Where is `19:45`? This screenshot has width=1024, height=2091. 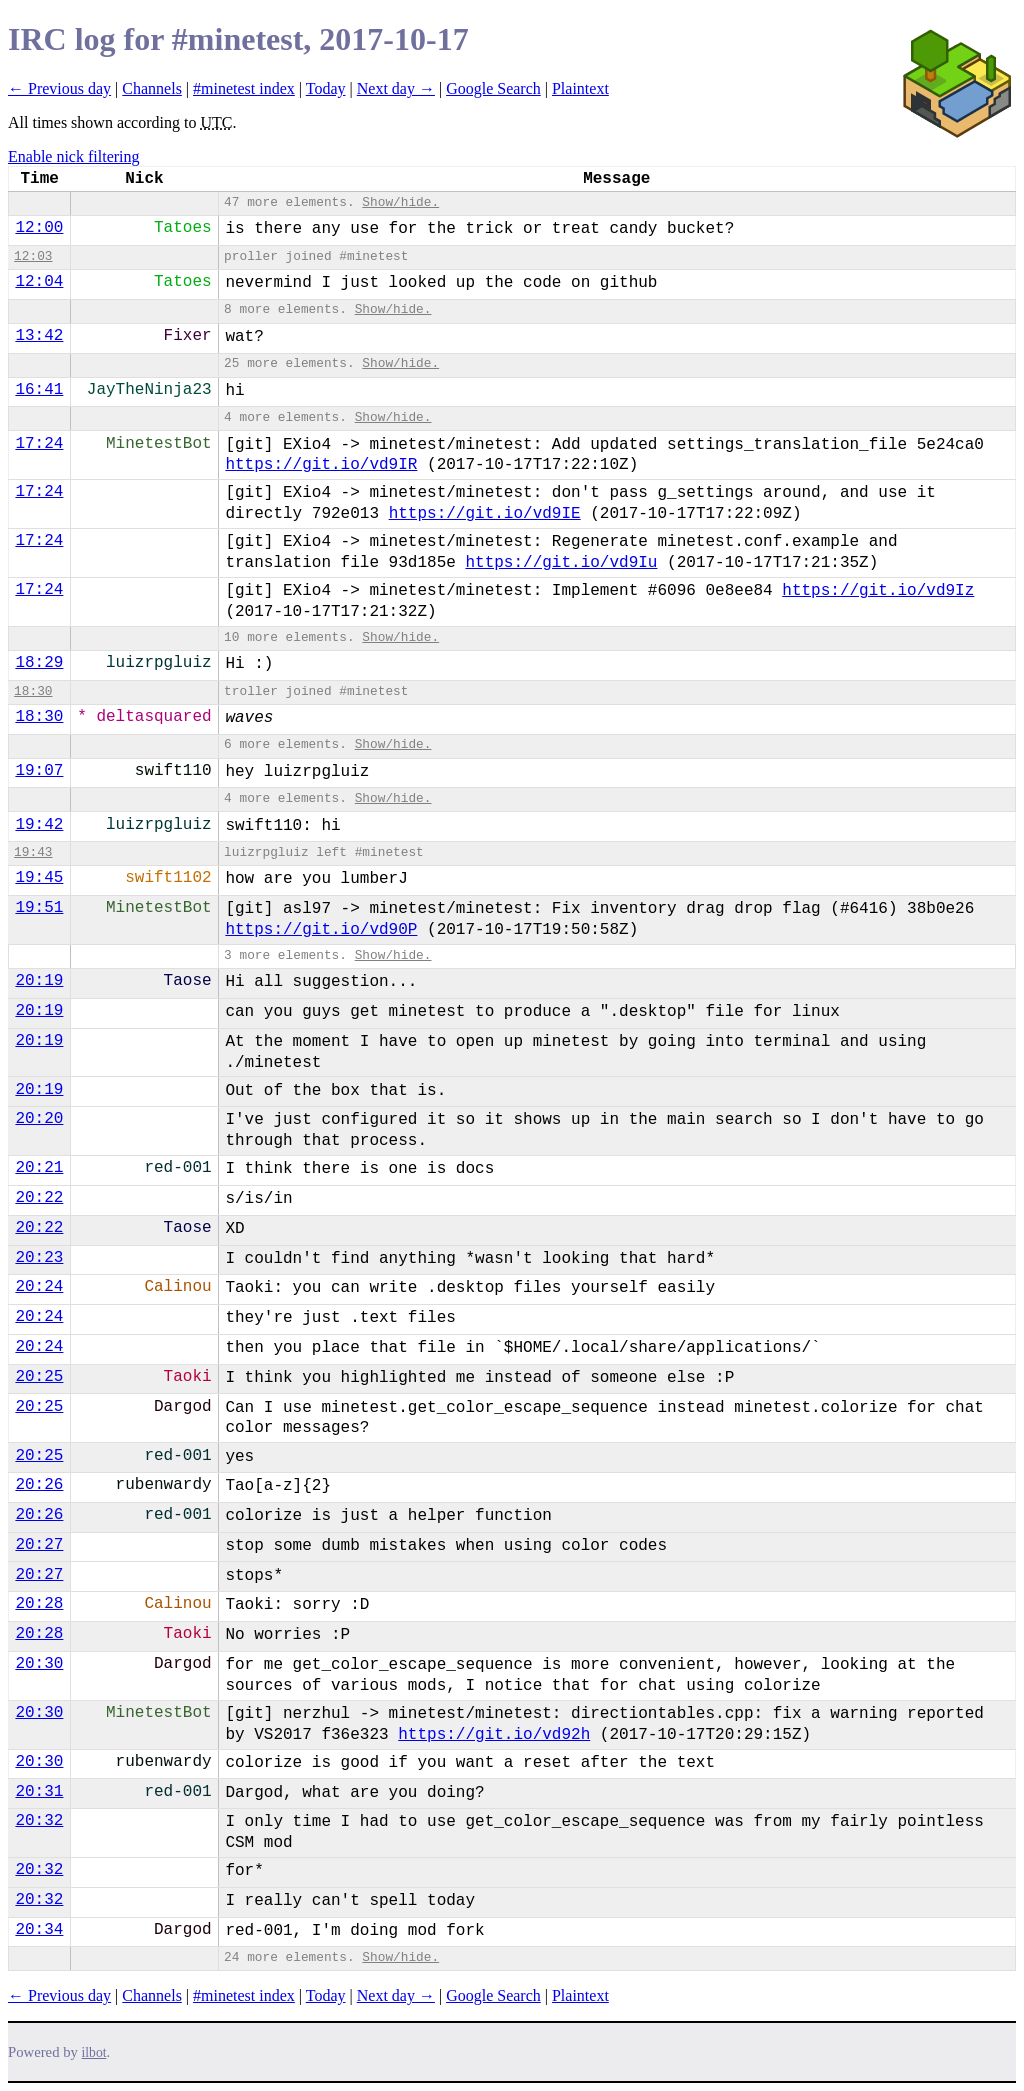
19:45 is located at coordinates (39, 878).